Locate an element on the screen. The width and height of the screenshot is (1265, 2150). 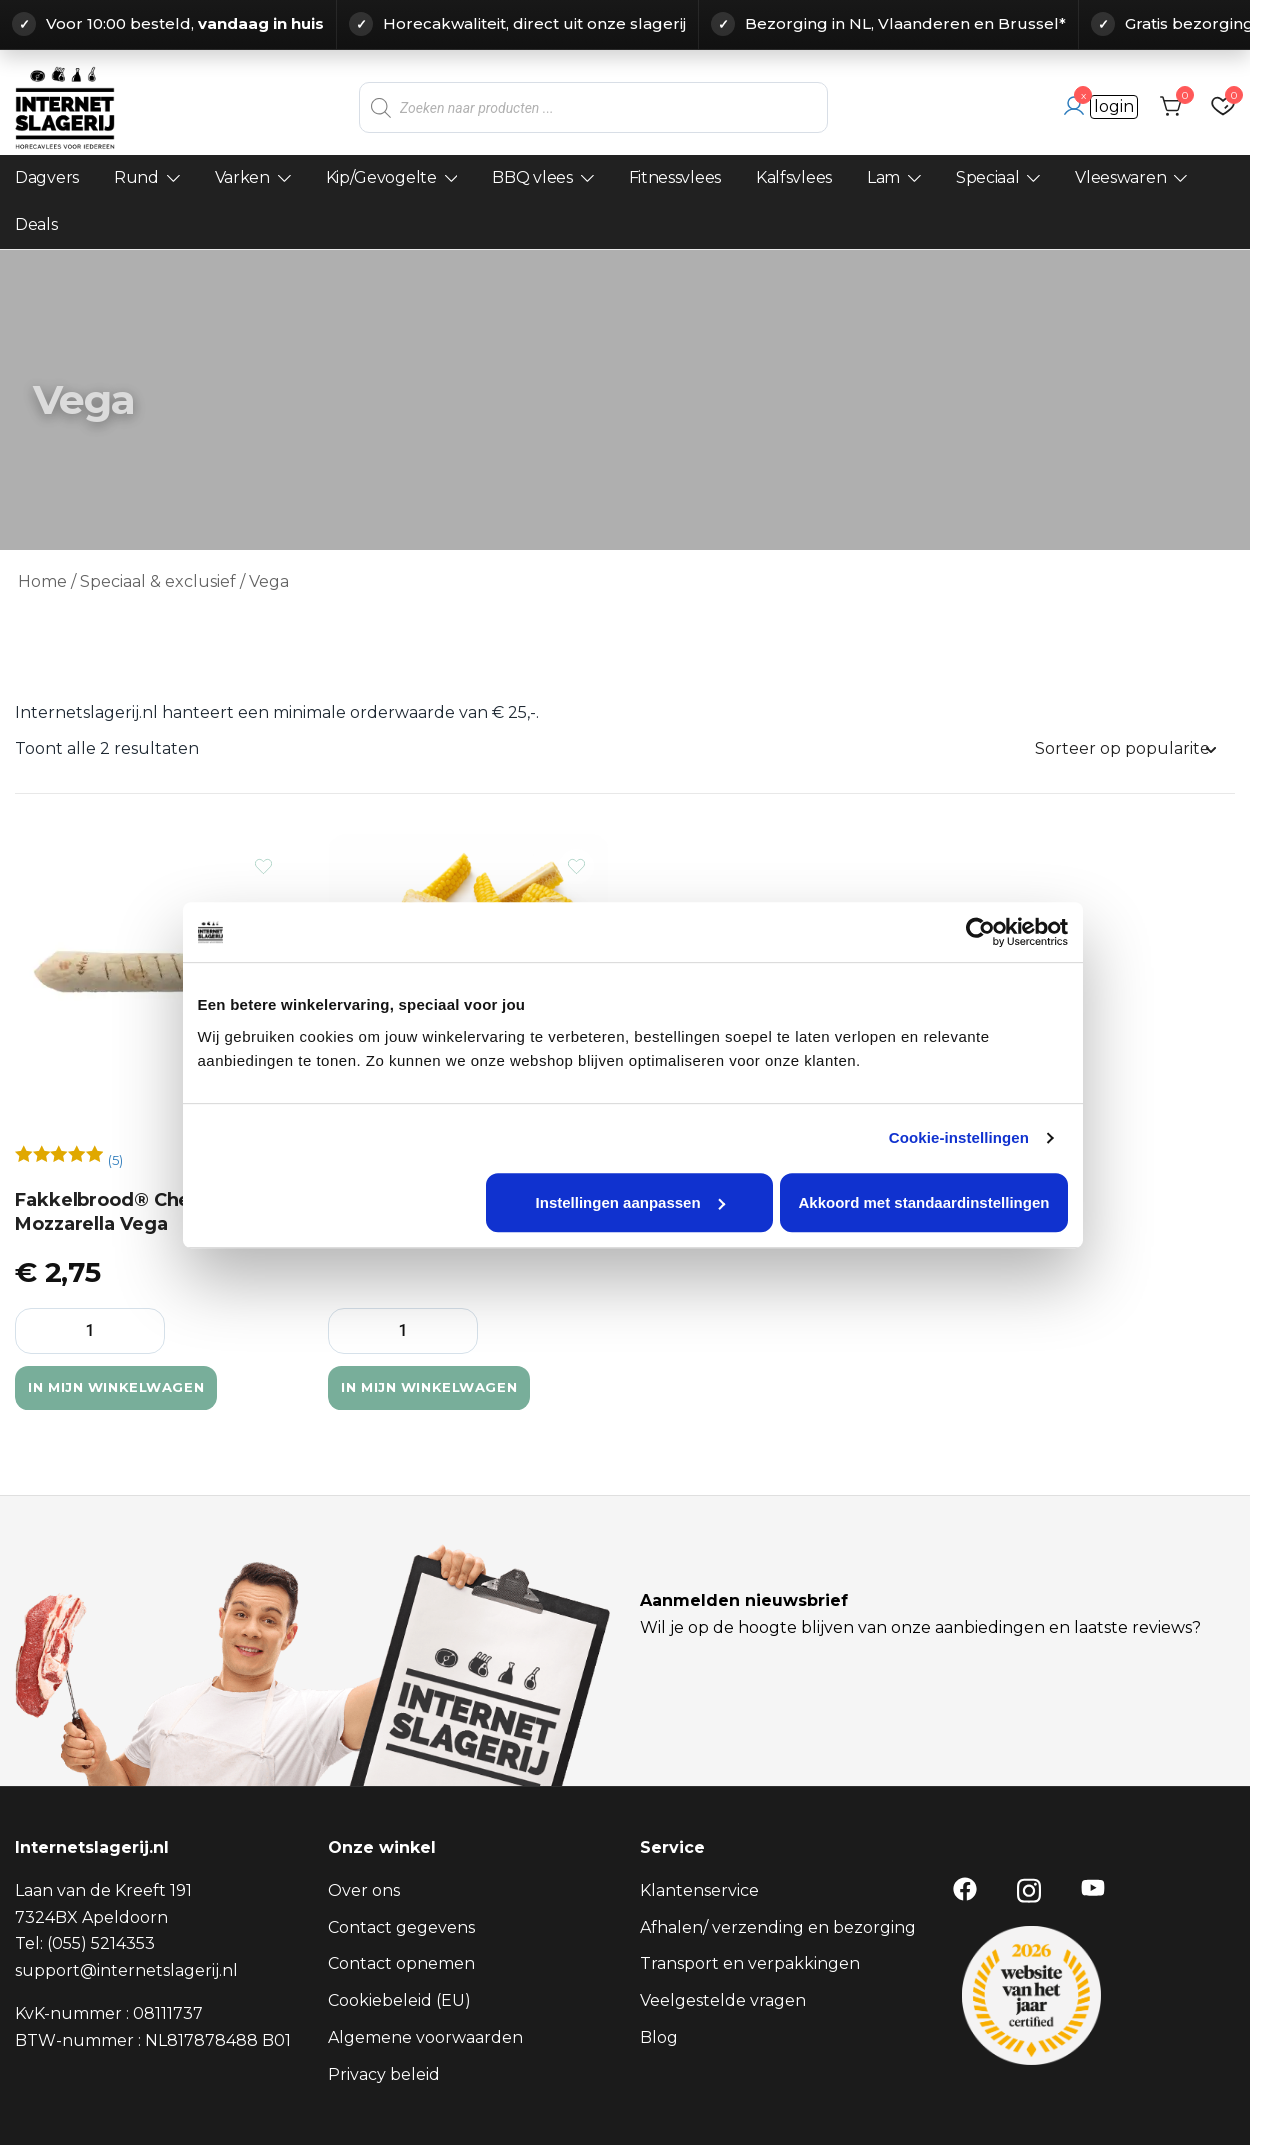
Home is located at coordinates (42, 581).